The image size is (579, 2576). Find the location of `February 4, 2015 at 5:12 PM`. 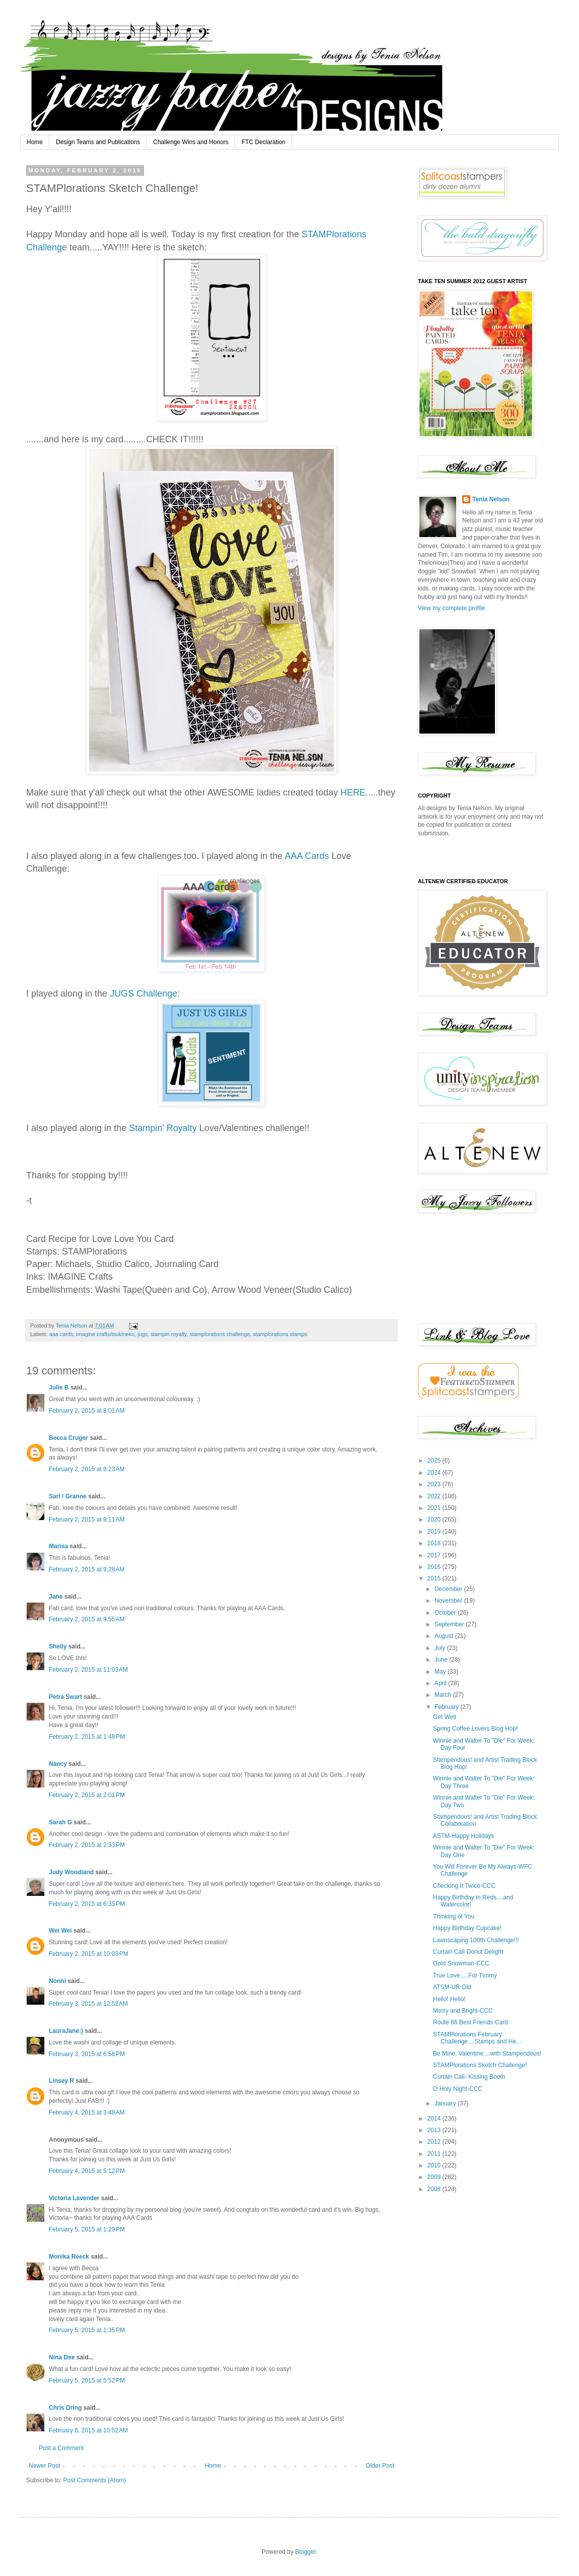

February 4, 2015 at 5:12 PM is located at coordinates (87, 2170).